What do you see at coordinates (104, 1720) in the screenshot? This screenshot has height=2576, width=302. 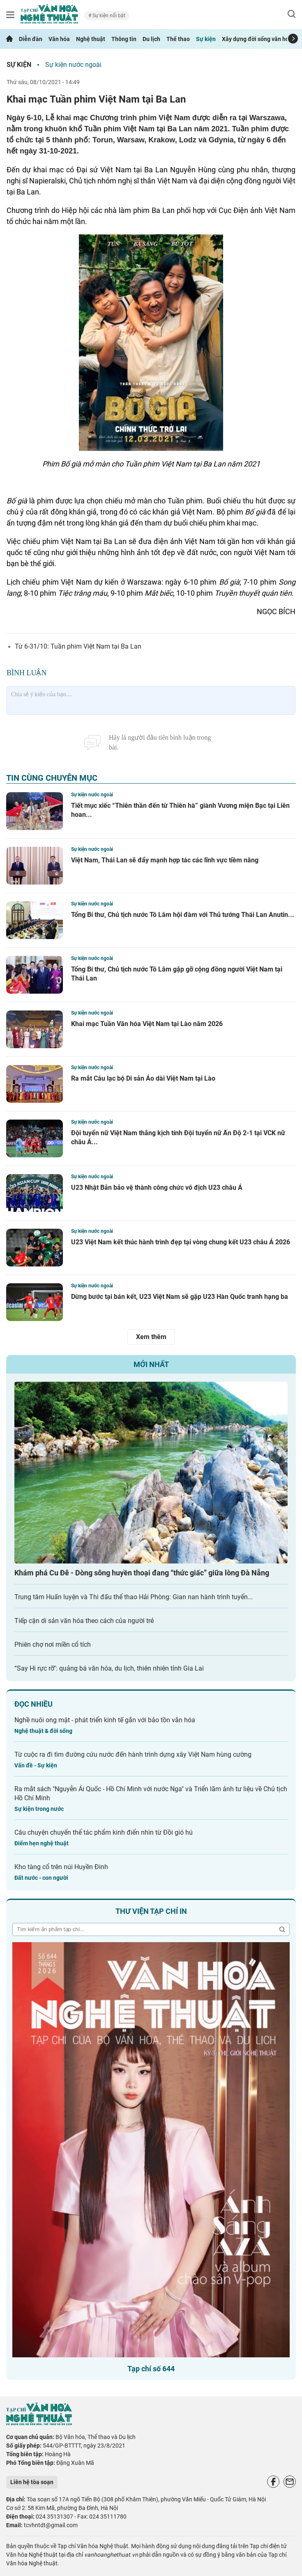 I see `Nghề nuôi ong mật - phát triển kinh tế gắn với bảo tồn văn hóa` at bounding box center [104, 1720].